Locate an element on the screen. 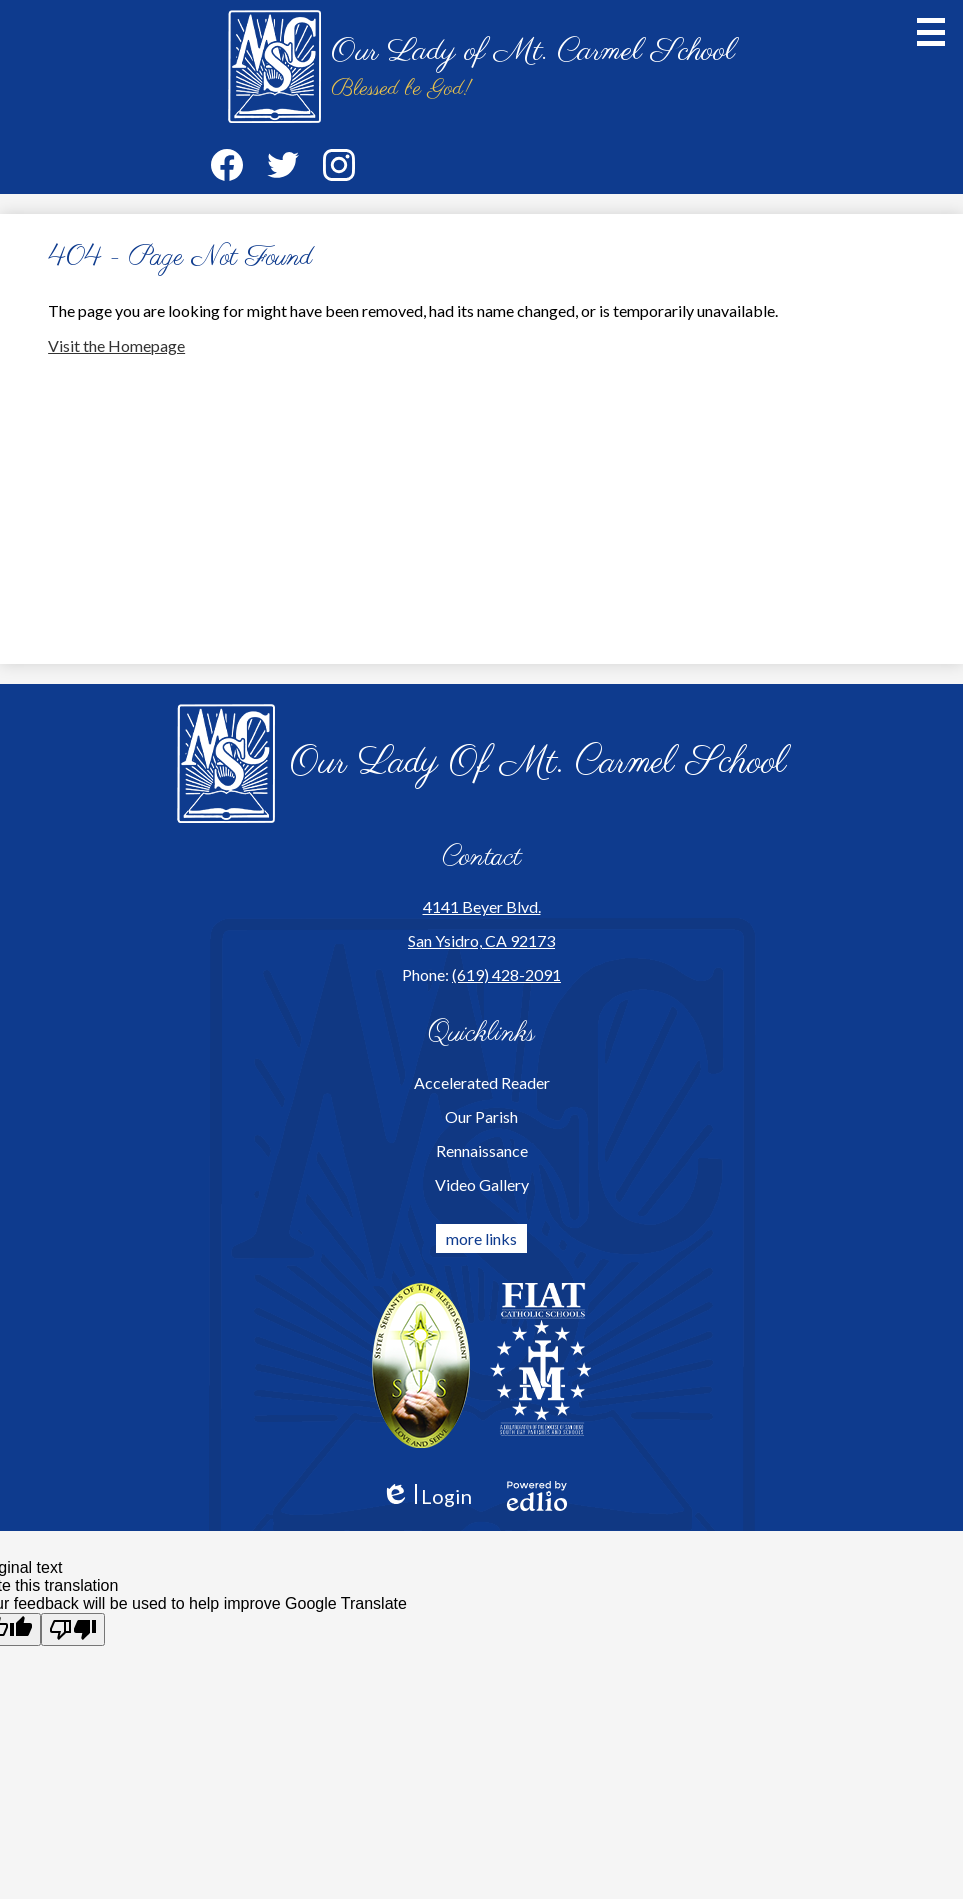  Login is located at coordinates (426, 1496).